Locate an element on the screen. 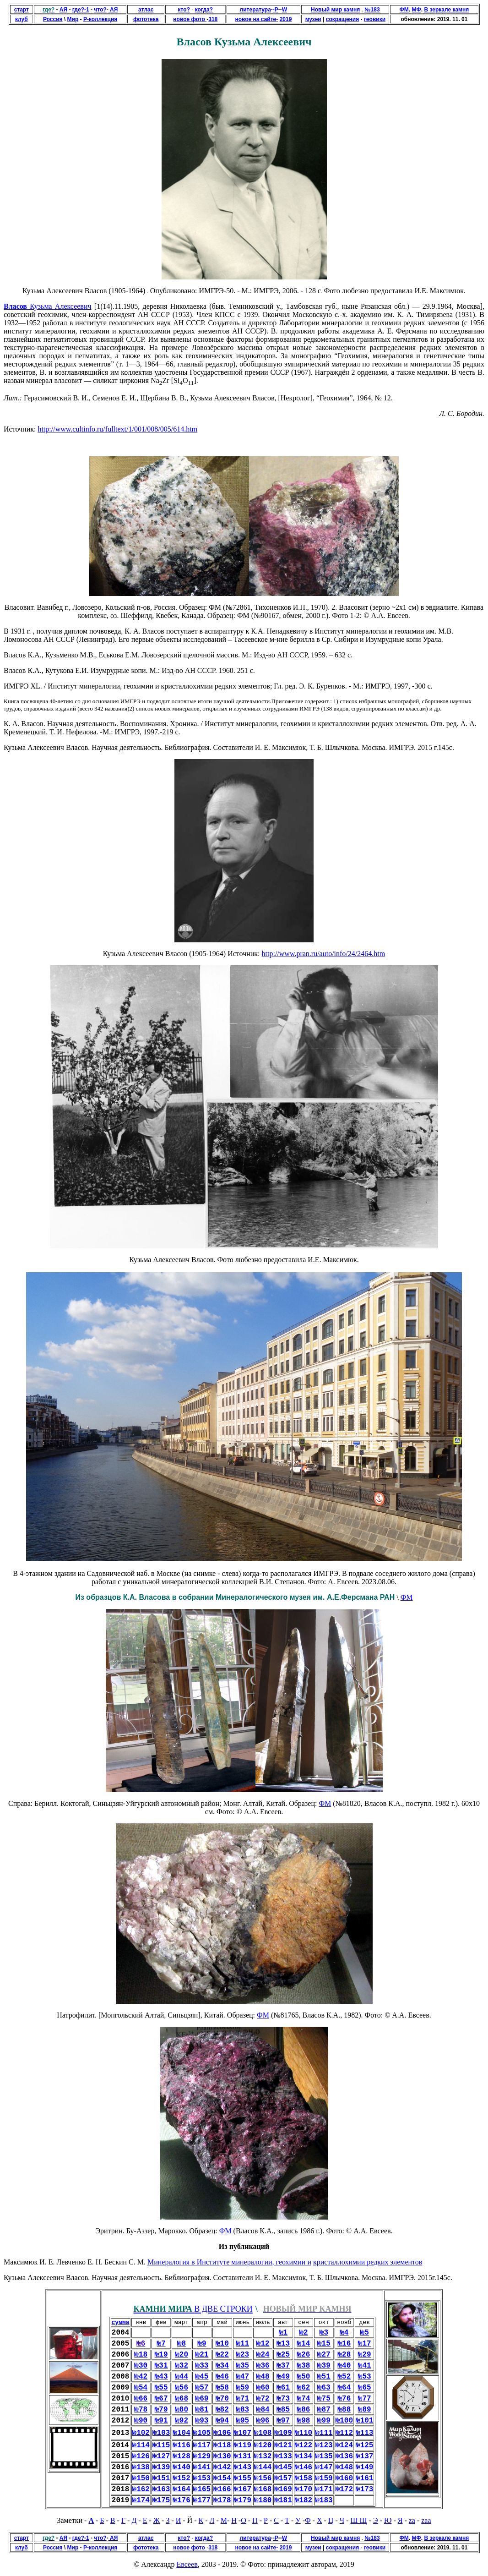 This screenshot has height=2576, width=488. №23 is located at coordinates (242, 2355).